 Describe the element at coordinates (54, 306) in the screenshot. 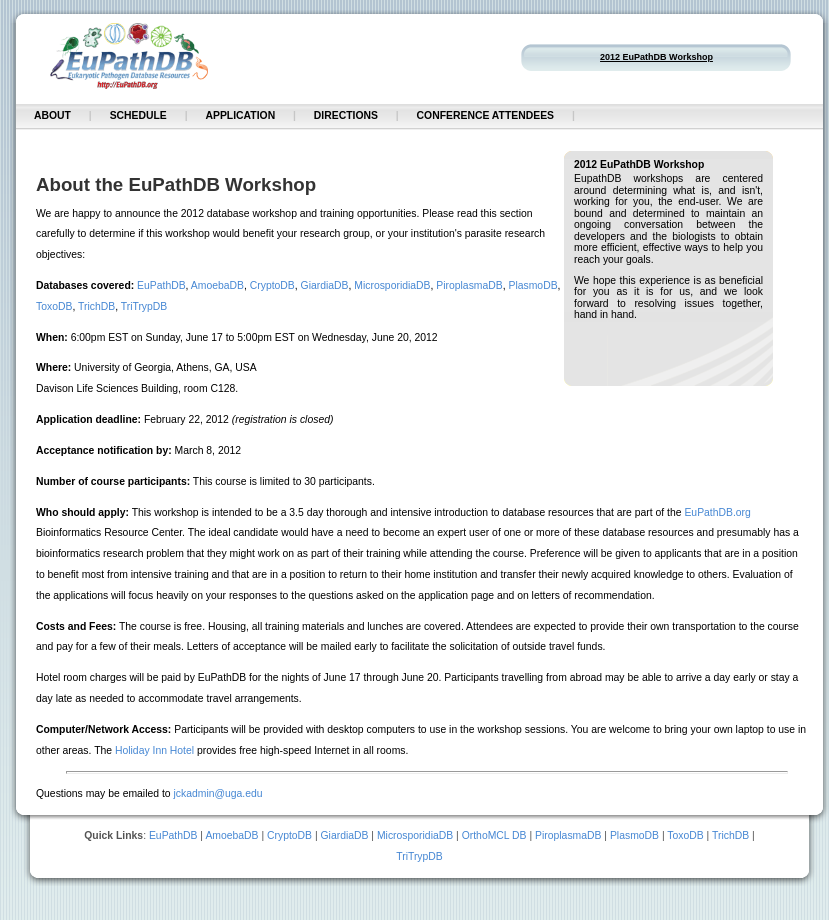

I see `ToxoDB` at that location.